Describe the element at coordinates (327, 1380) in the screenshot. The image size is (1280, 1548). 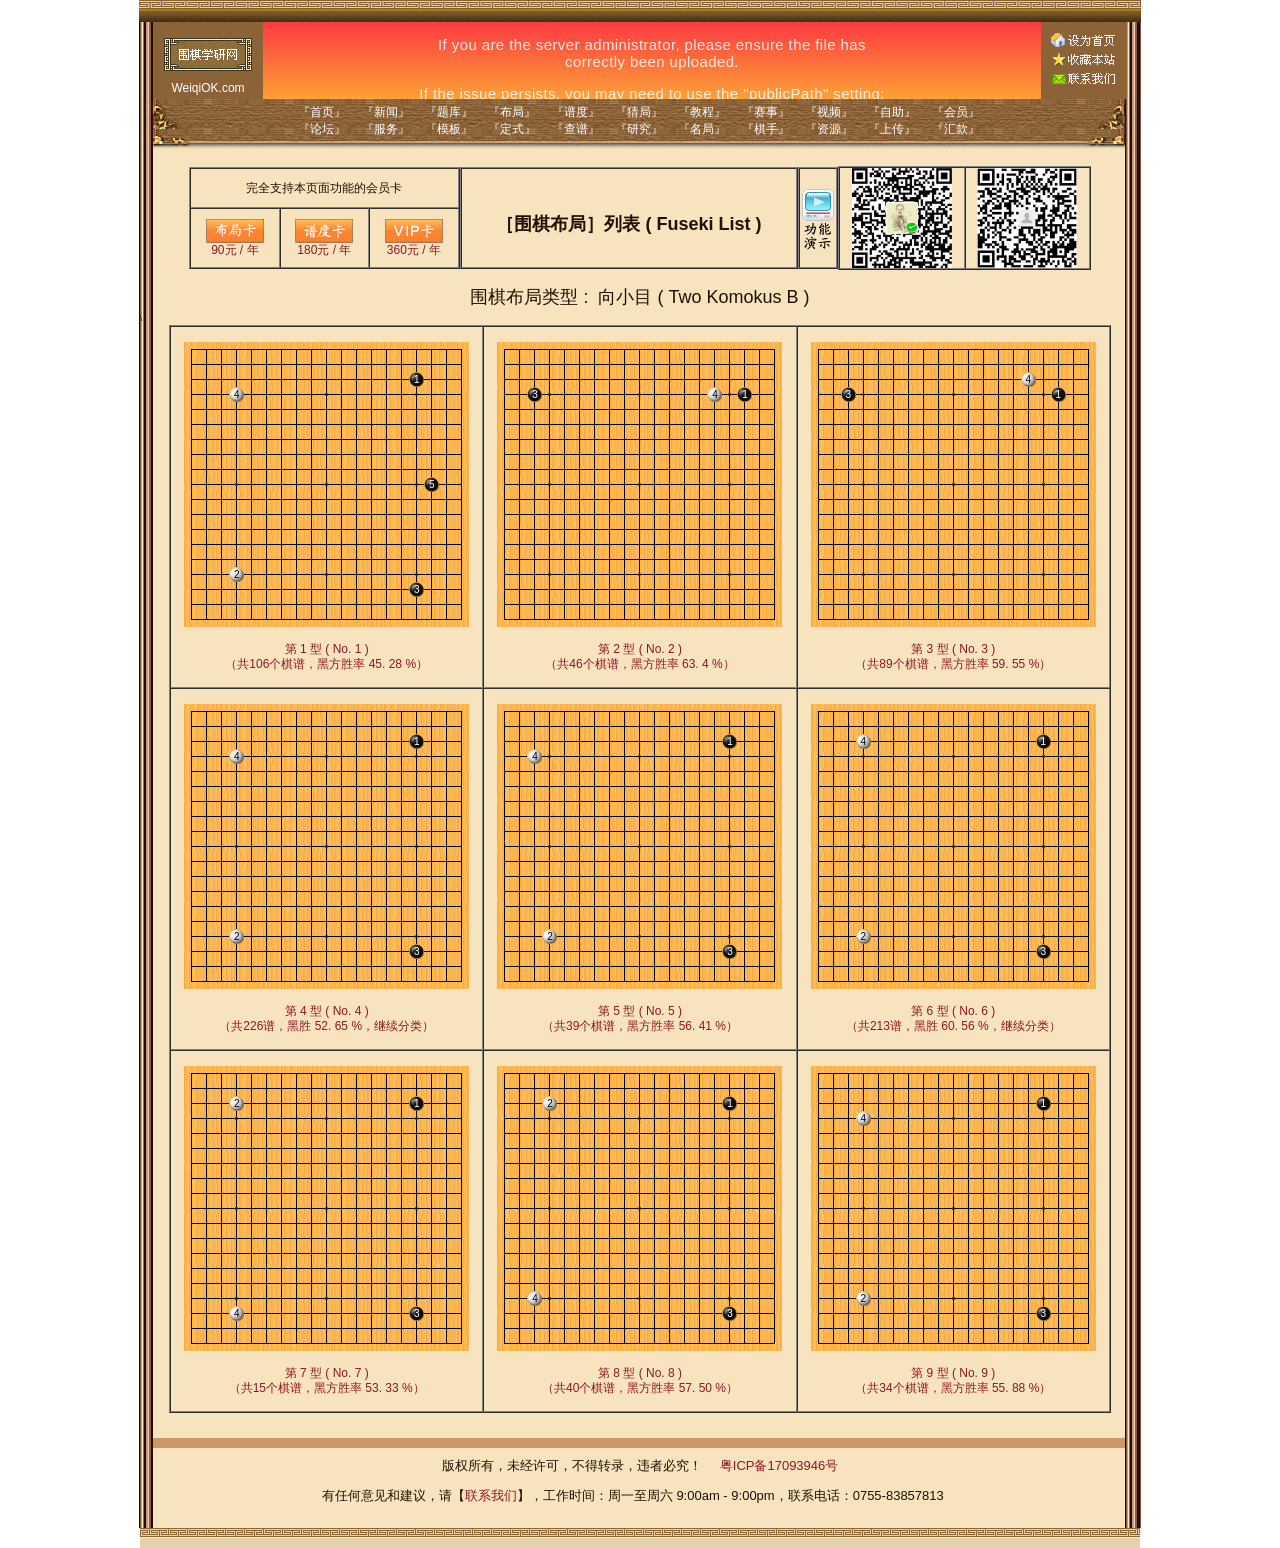
I see `第 7 型 ( No. 7 )（共15个棋谱，黑方胜率 53. 33 %）` at that location.